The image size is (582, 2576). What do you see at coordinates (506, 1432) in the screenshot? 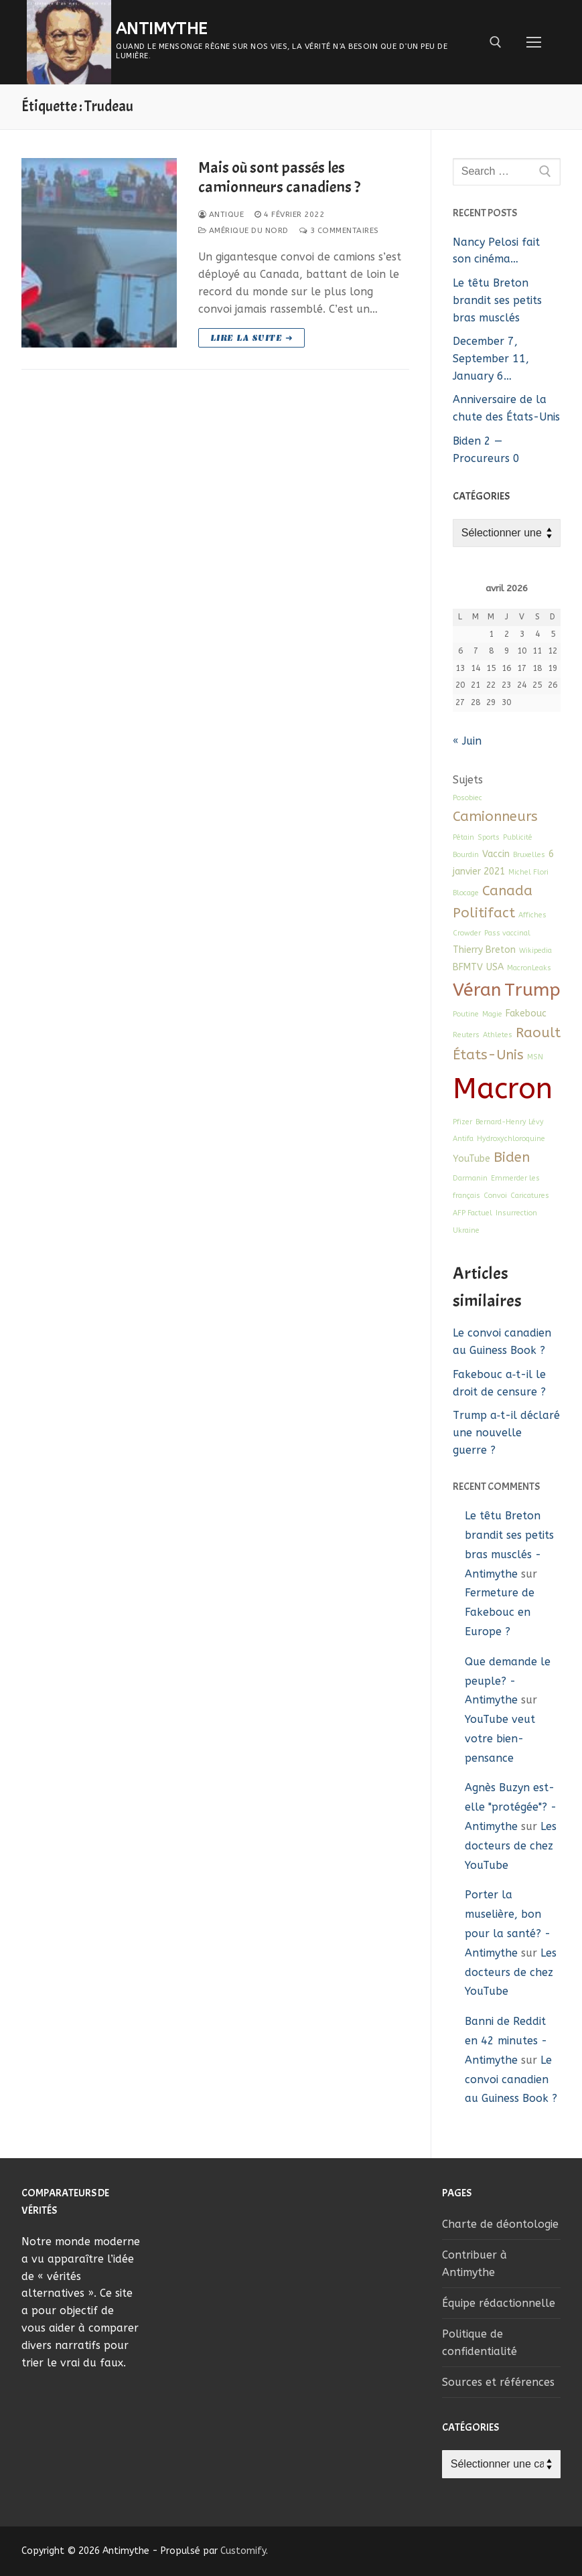
I see `Trump a‑t-il déclaré une nouvelle guerre ?` at bounding box center [506, 1432].